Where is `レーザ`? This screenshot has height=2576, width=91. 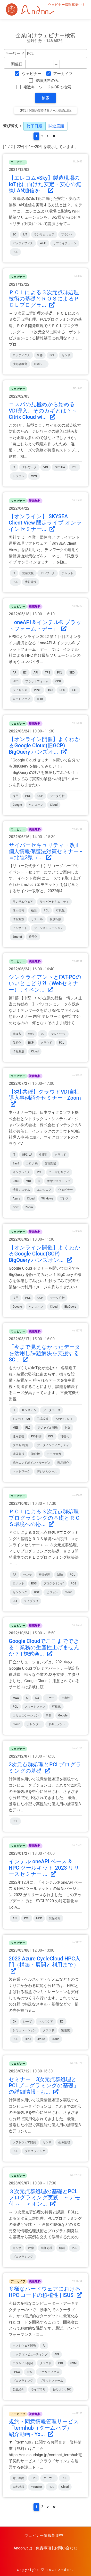
レーザ is located at coordinates (27, 2021).